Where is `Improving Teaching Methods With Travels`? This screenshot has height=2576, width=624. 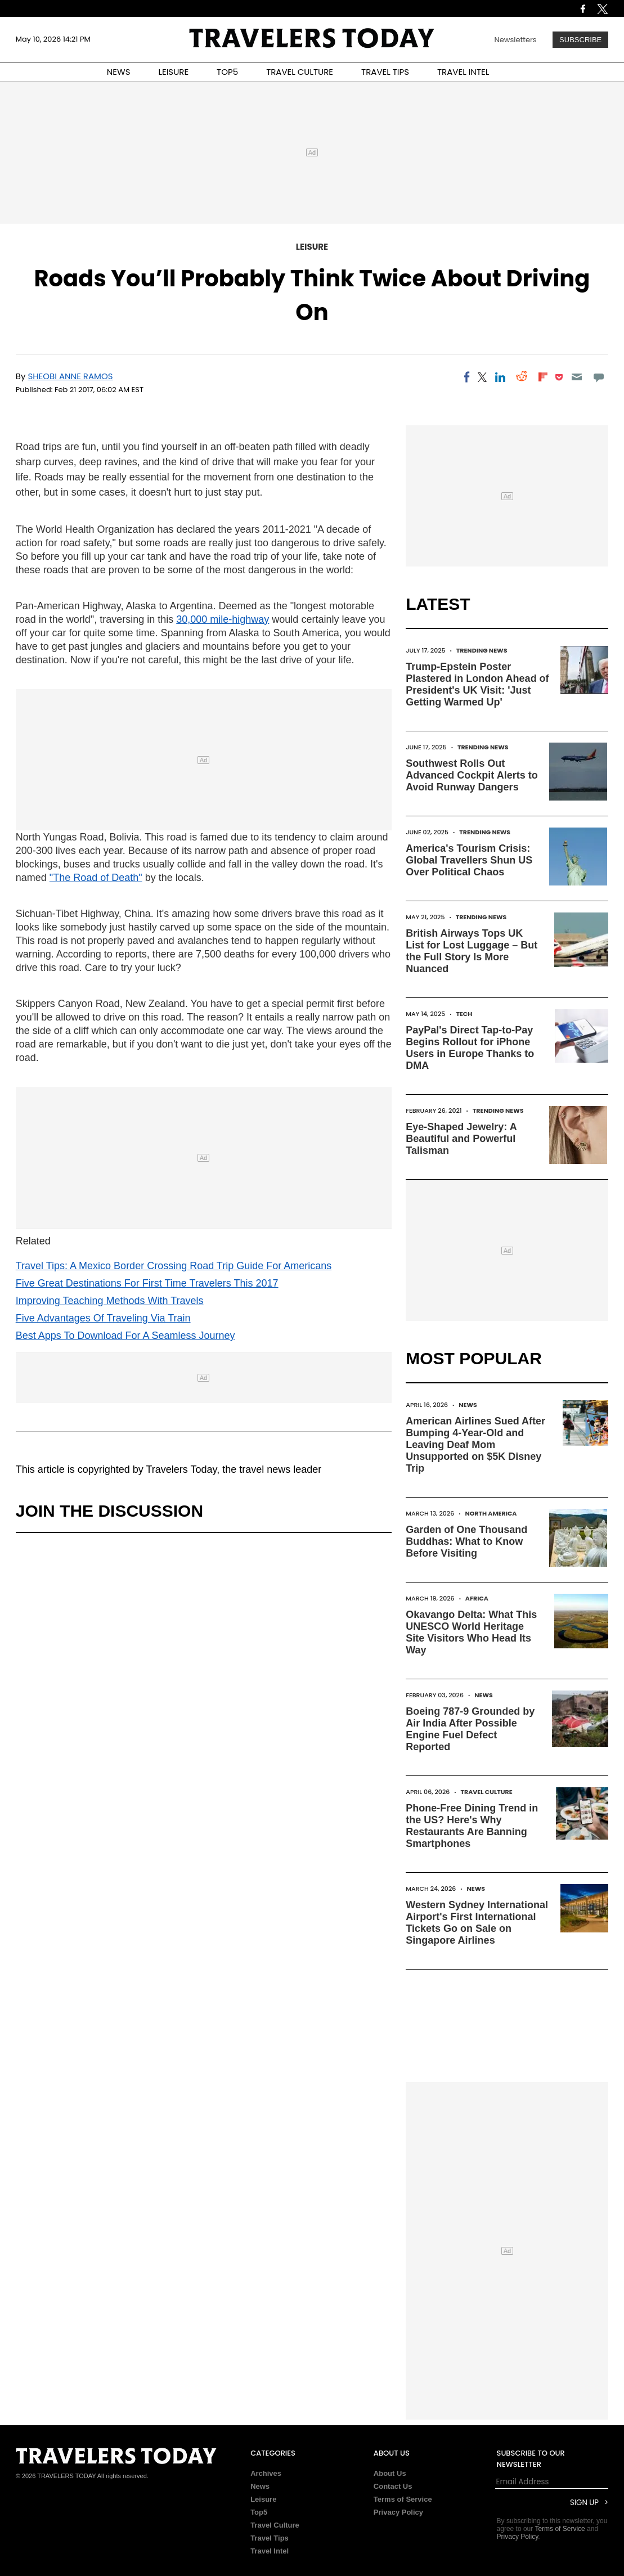
Improving Teaching Methods With Travels is located at coordinates (110, 1300).